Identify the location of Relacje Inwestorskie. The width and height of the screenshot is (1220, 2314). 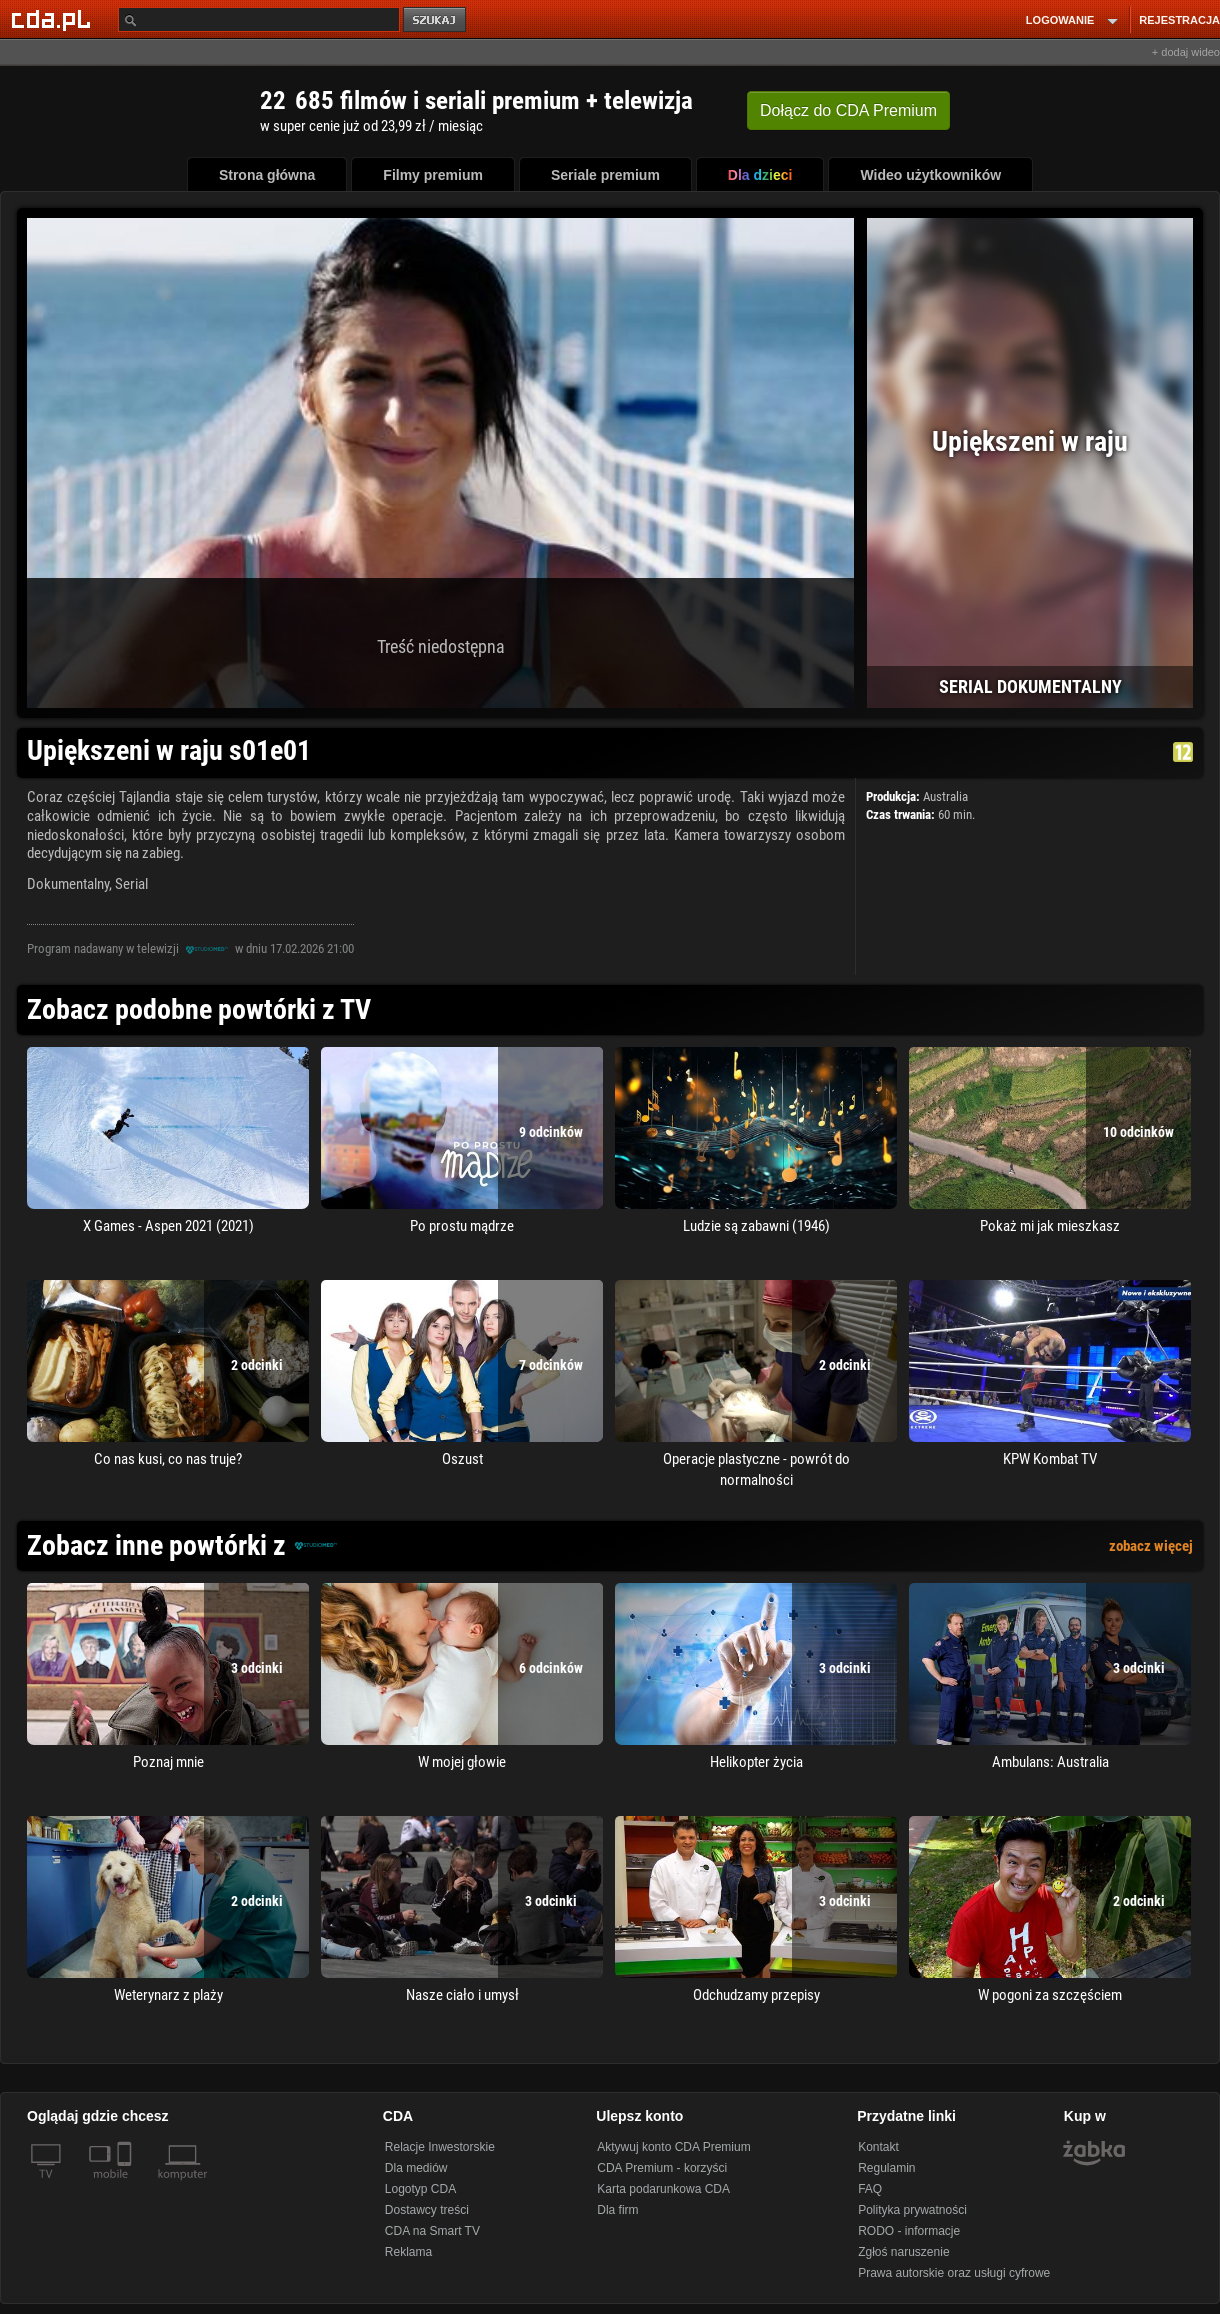
(440, 2147).